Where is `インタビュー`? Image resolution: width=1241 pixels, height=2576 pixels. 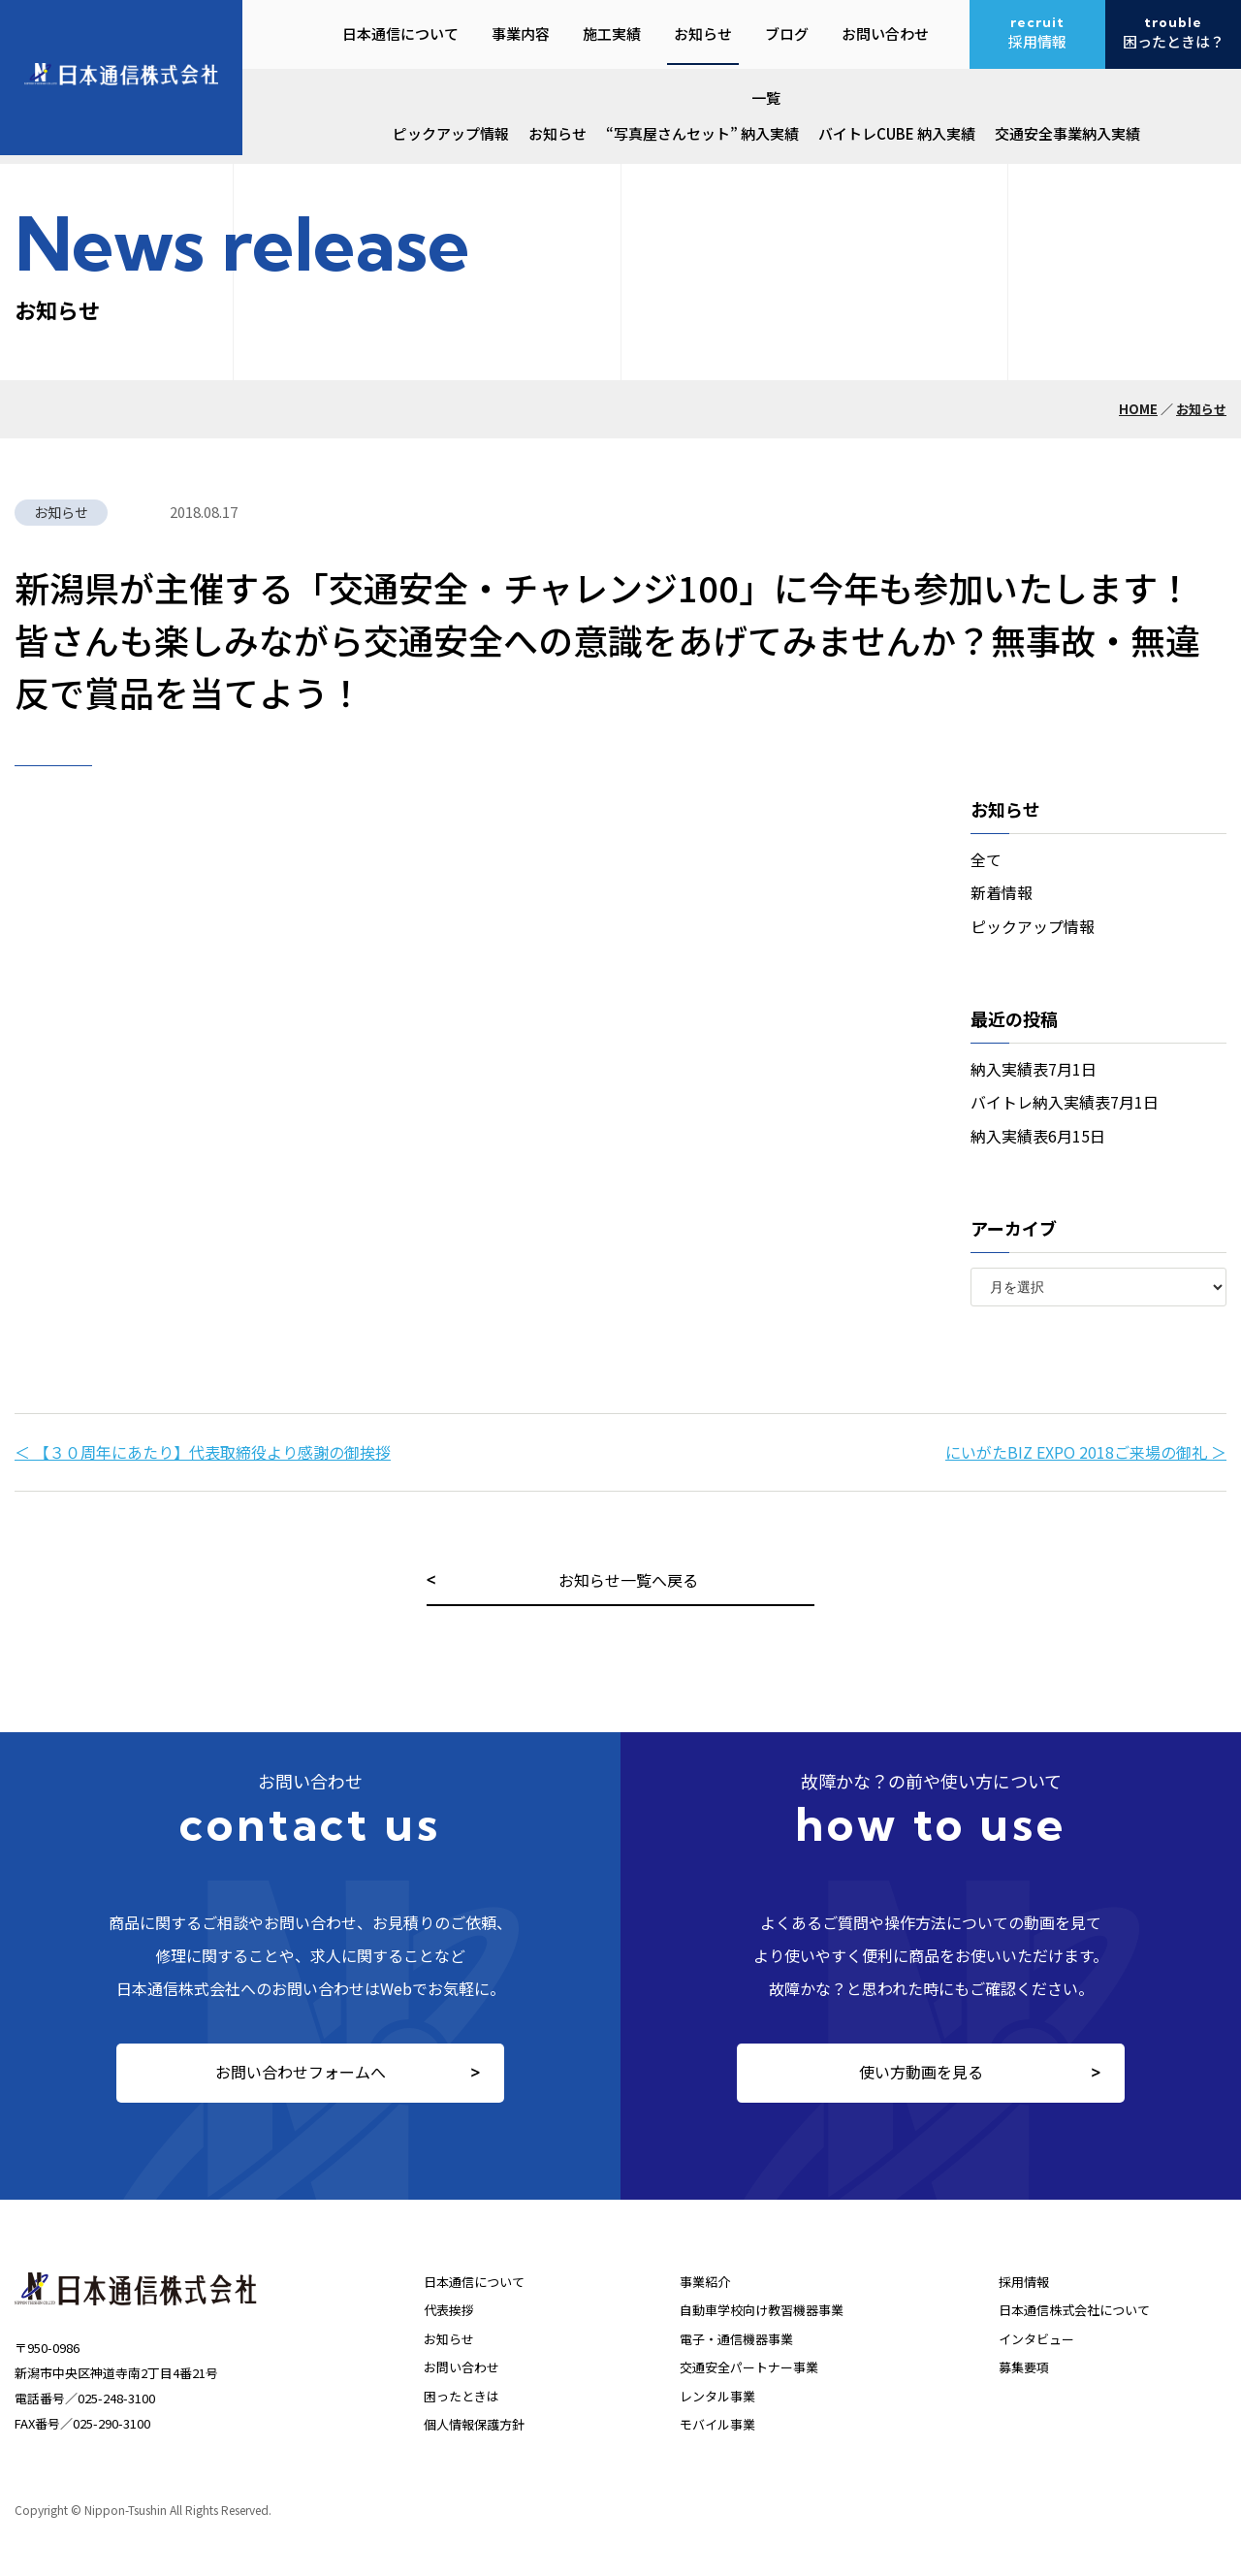 インタビュー is located at coordinates (1036, 2339).